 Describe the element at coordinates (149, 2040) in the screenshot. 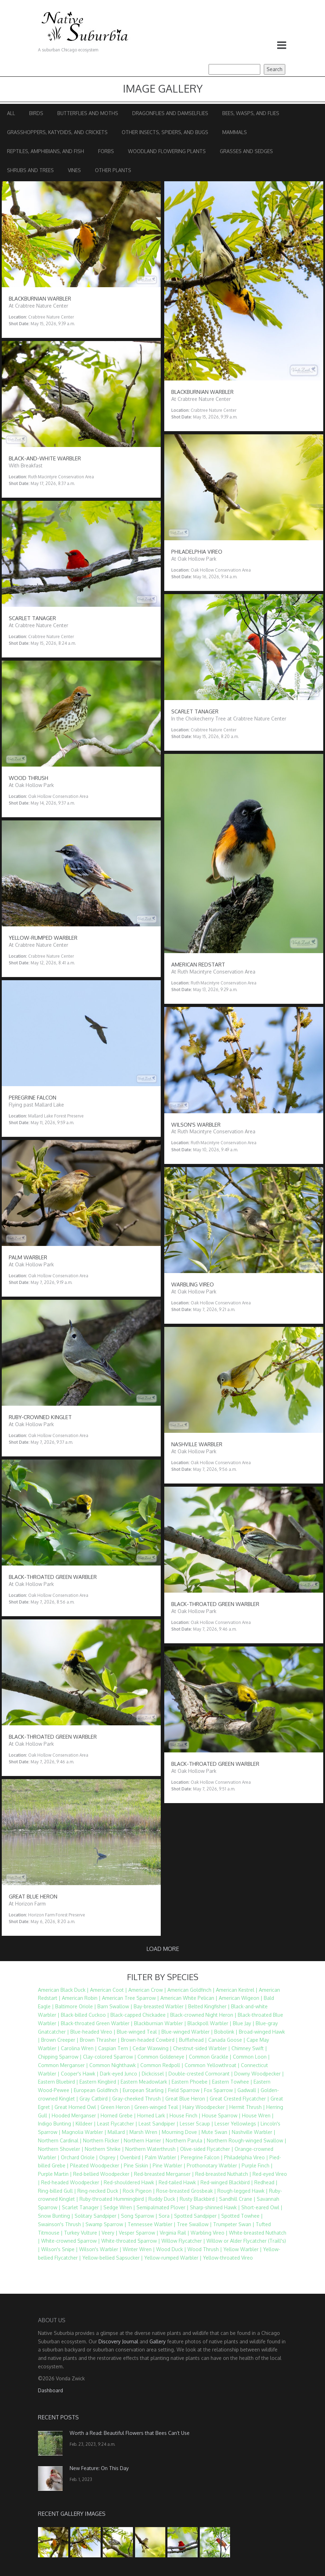

I see `Brown-headed Cowbird |` at that location.